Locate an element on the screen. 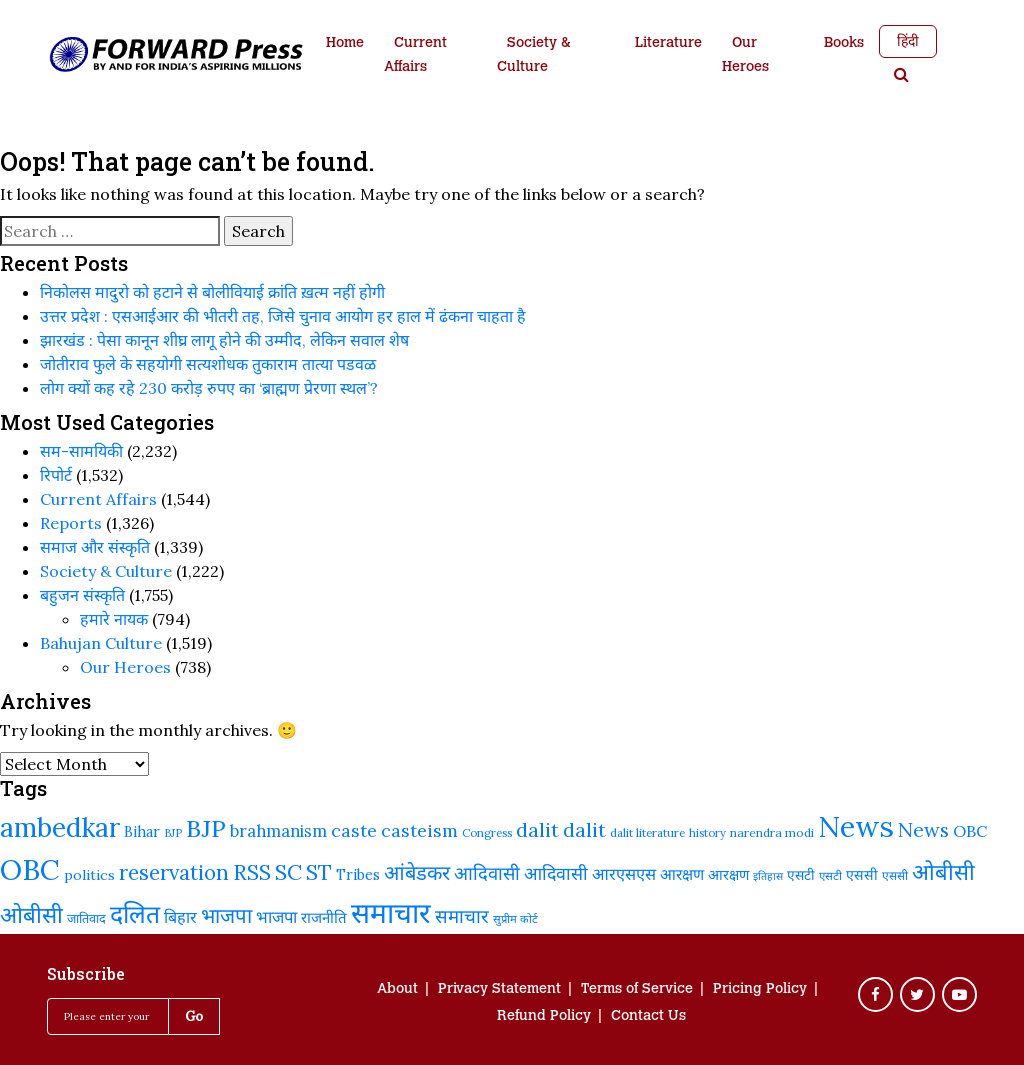 The image size is (1024, 1065). reservation [reservation (409 items)] is located at coordinates (174, 872).